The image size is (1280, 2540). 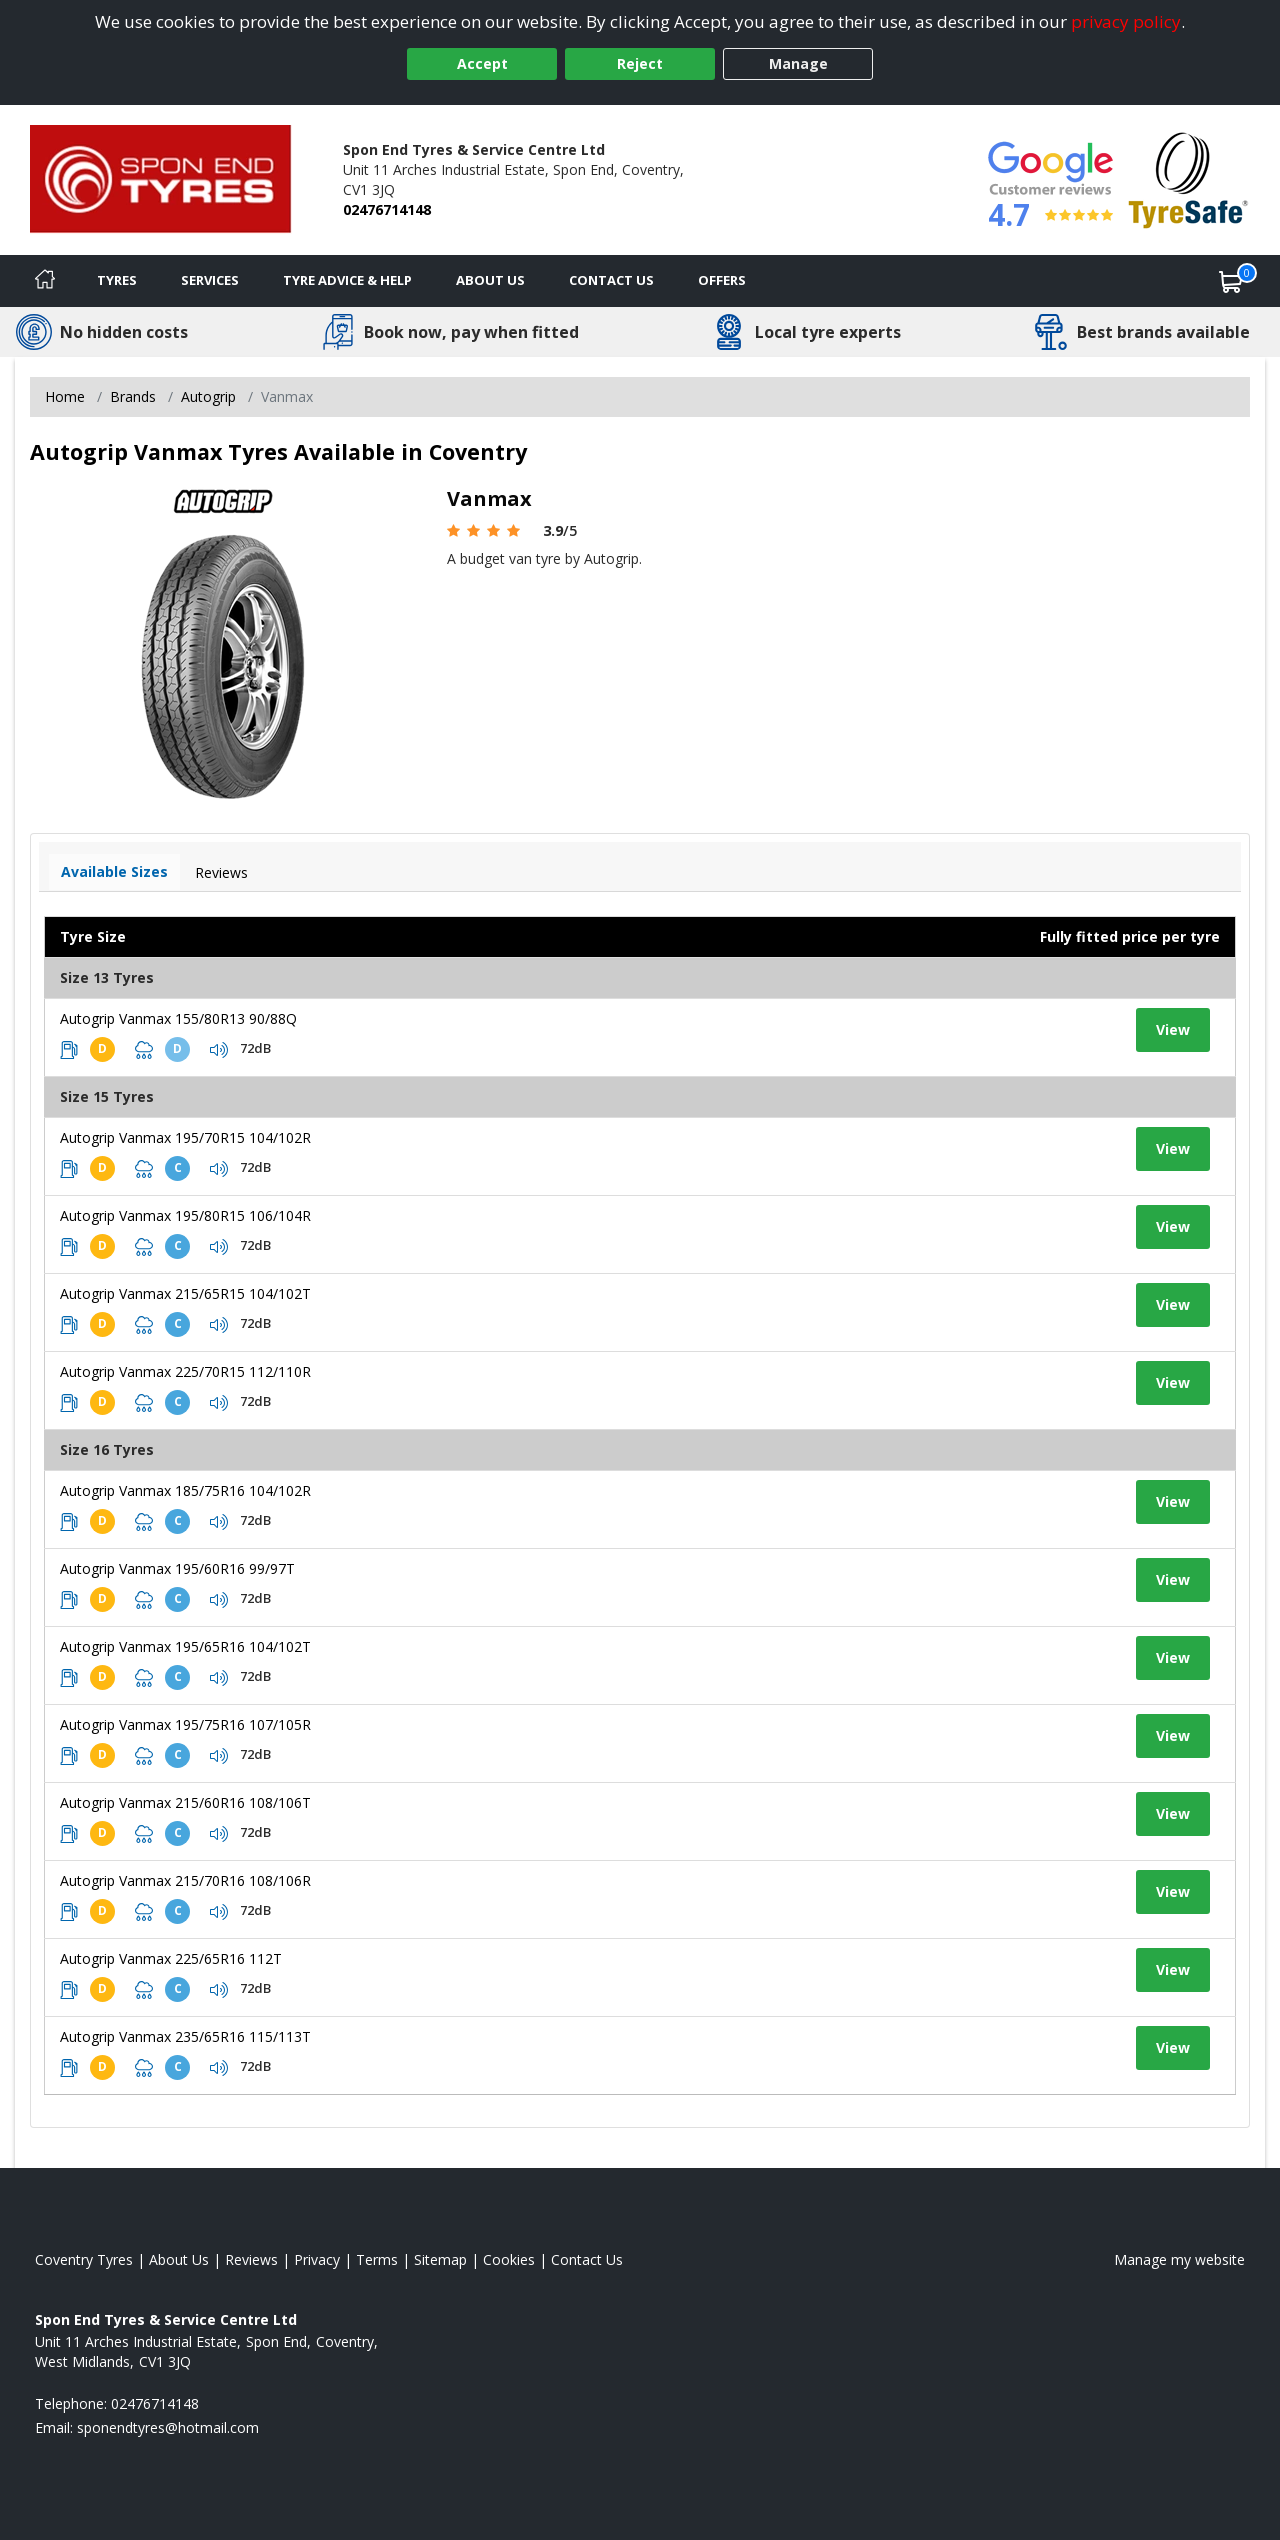 I want to click on Autogrip Vanmax 185/75R16 104/102R [View tyre details], so click(x=185, y=1490).